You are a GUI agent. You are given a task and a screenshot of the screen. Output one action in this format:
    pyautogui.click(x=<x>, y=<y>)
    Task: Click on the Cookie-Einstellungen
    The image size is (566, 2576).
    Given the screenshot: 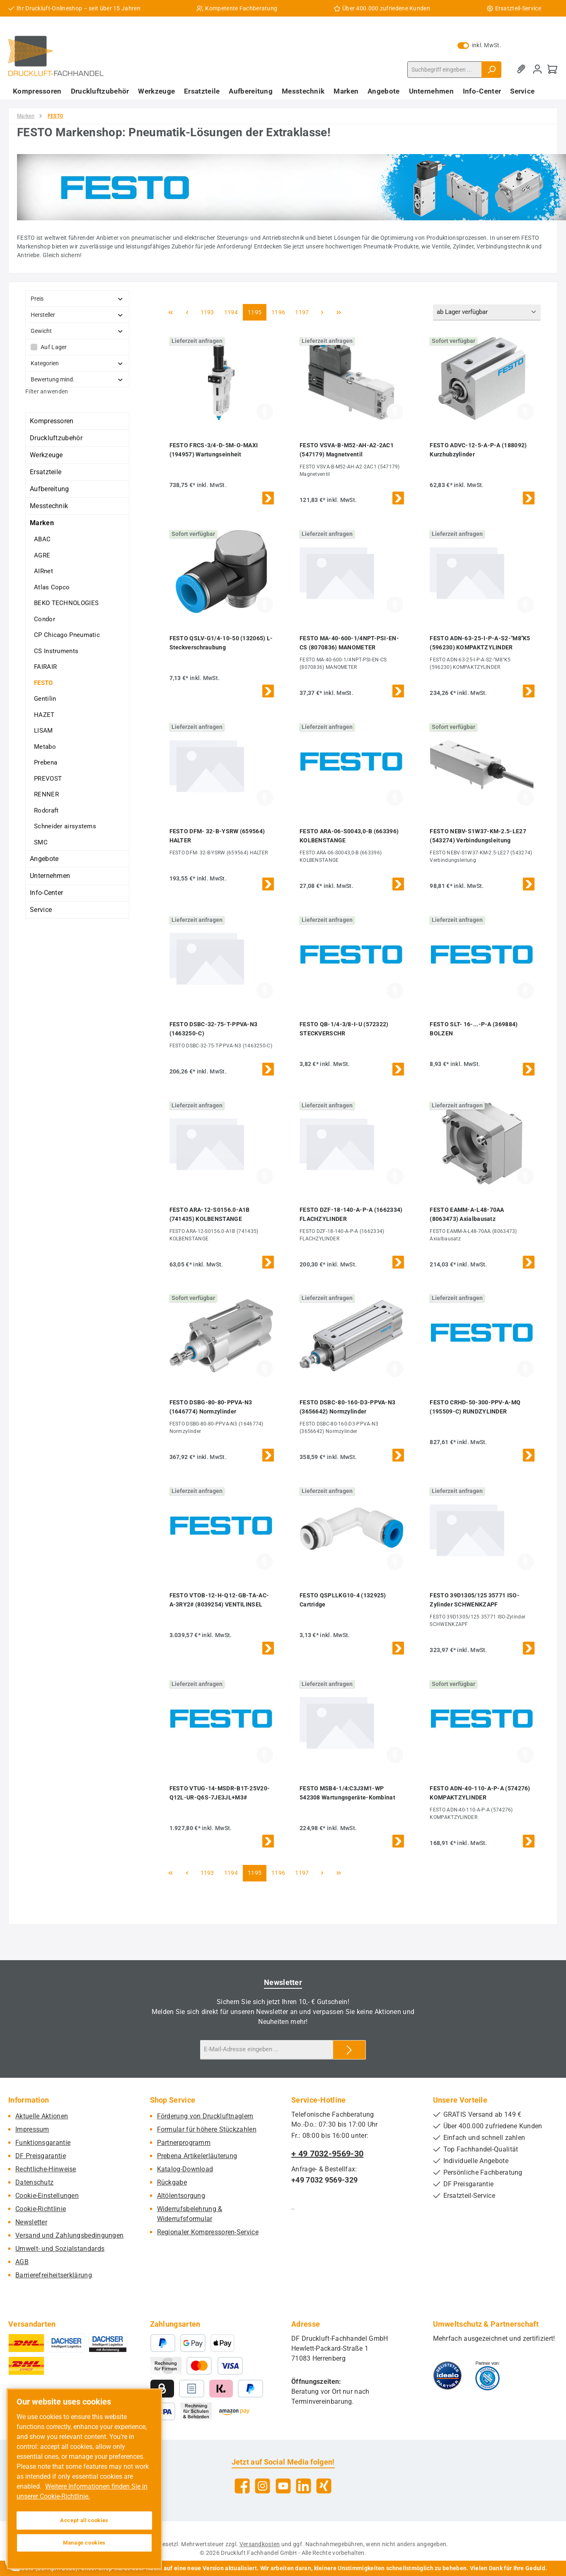 What is the action you would take?
    pyautogui.click(x=47, y=2196)
    